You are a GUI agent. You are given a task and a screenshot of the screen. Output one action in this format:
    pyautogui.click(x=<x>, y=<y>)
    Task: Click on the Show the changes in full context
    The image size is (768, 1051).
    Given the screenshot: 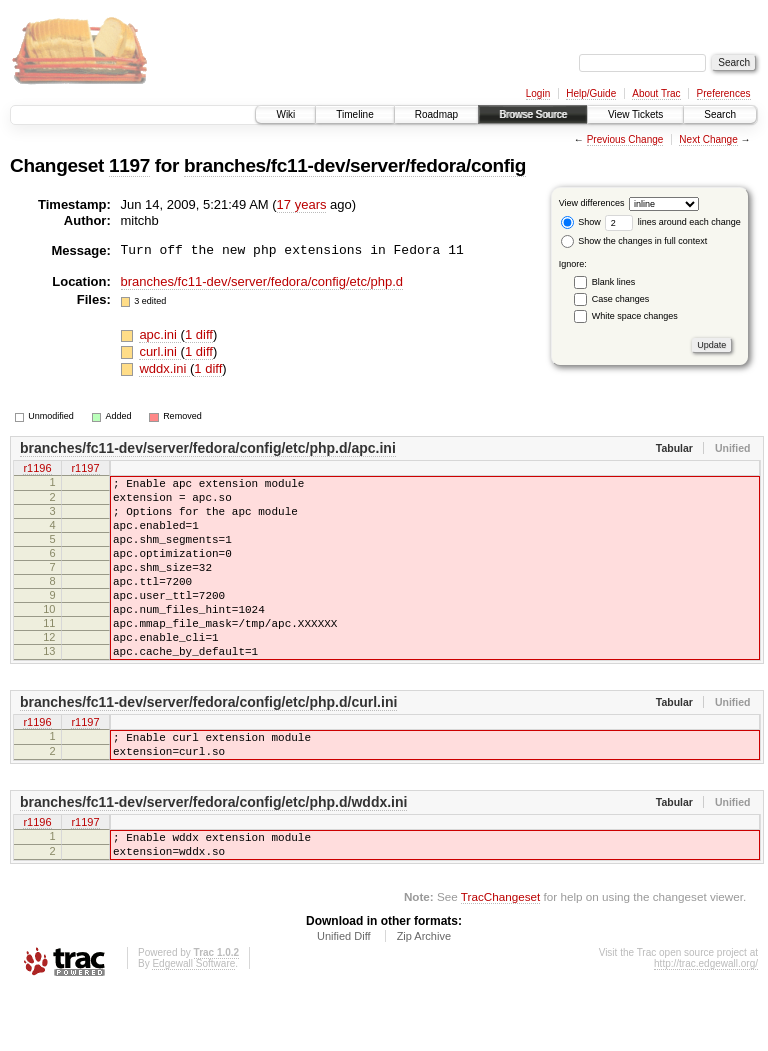 What is the action you would take?
    pyautogui.click(x=634, y=241)
    